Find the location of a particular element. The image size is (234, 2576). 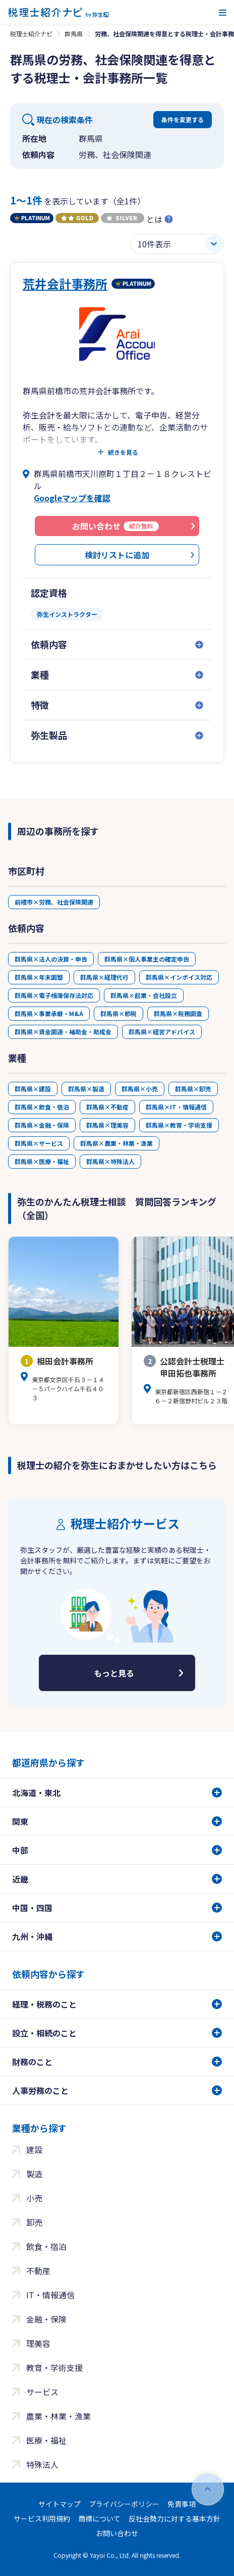

群馬県×飲食・宿泊 is located at coordinates (42, 1106).